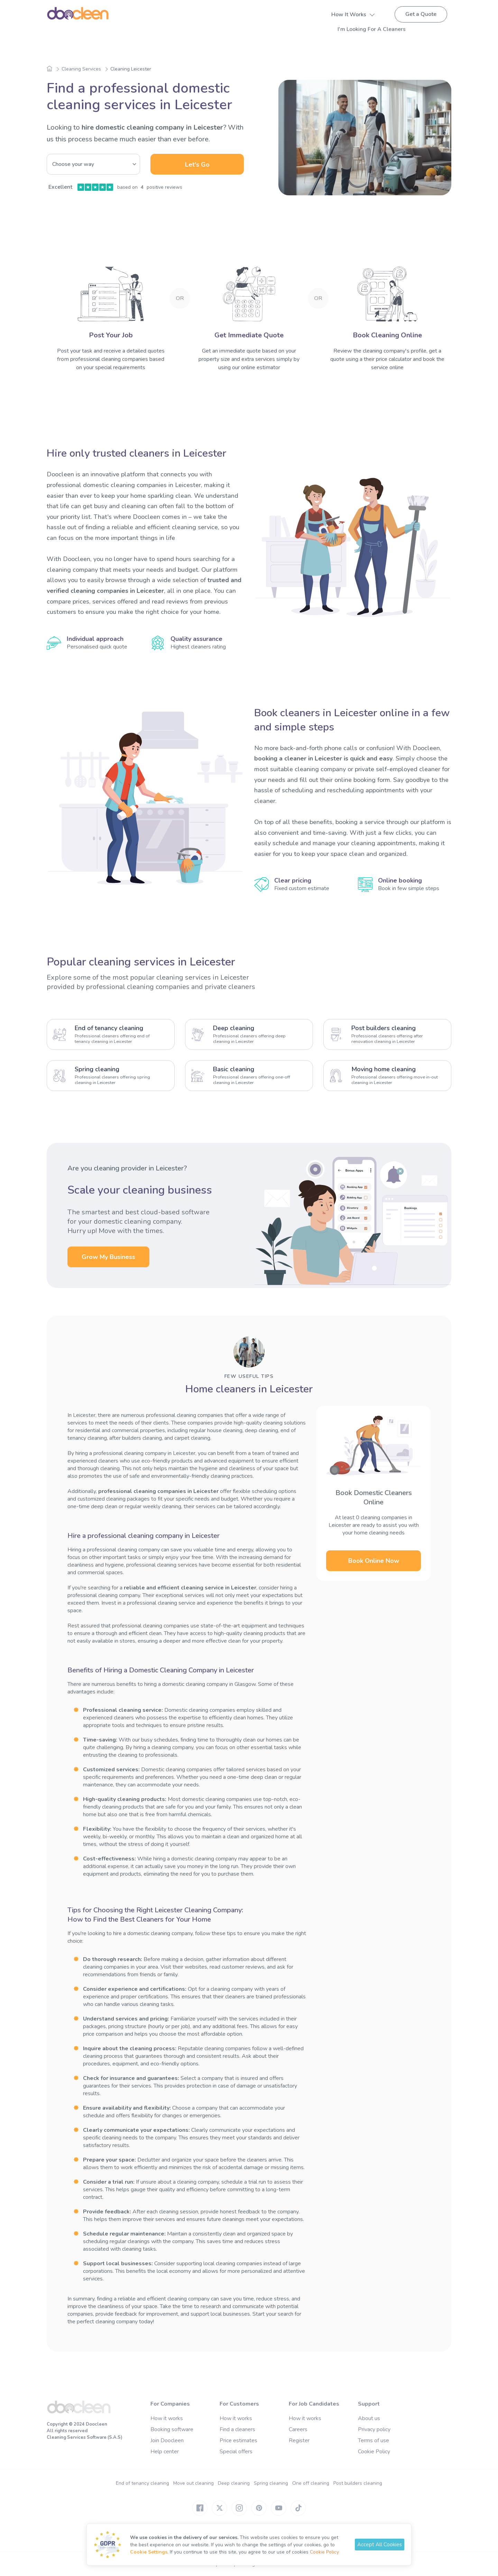 Image resolution: width=498 pixels, height=2576 pixels. Describe the element at coordinates (234, 2483) in the screenshot. I see `Deep cleaning` at that location.